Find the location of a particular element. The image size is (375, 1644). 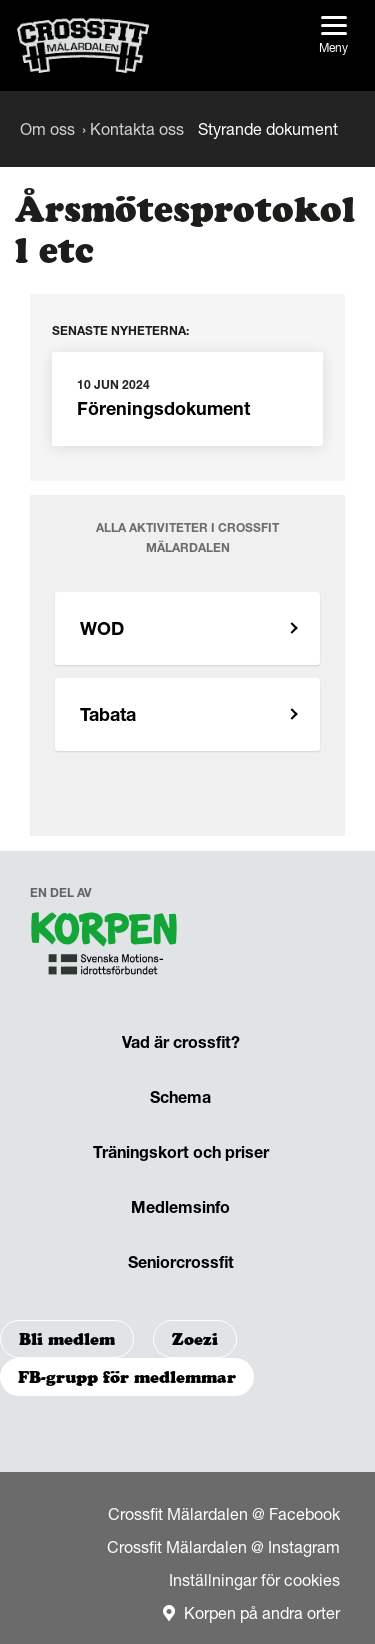

Vad är crossfit? is located at coordinates (181, 1042).